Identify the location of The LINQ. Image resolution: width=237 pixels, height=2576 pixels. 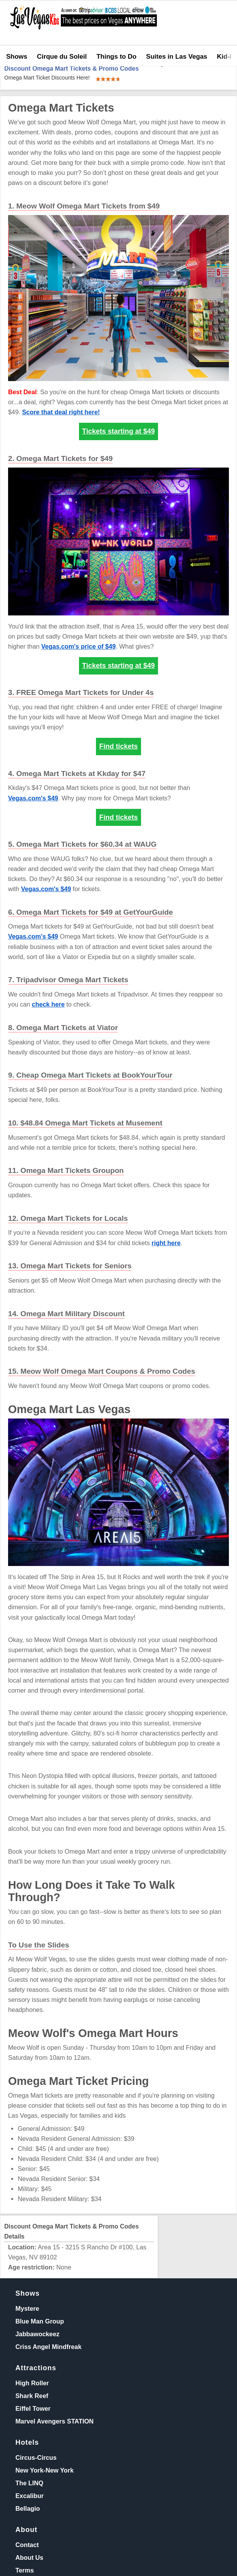
(29, 2482).